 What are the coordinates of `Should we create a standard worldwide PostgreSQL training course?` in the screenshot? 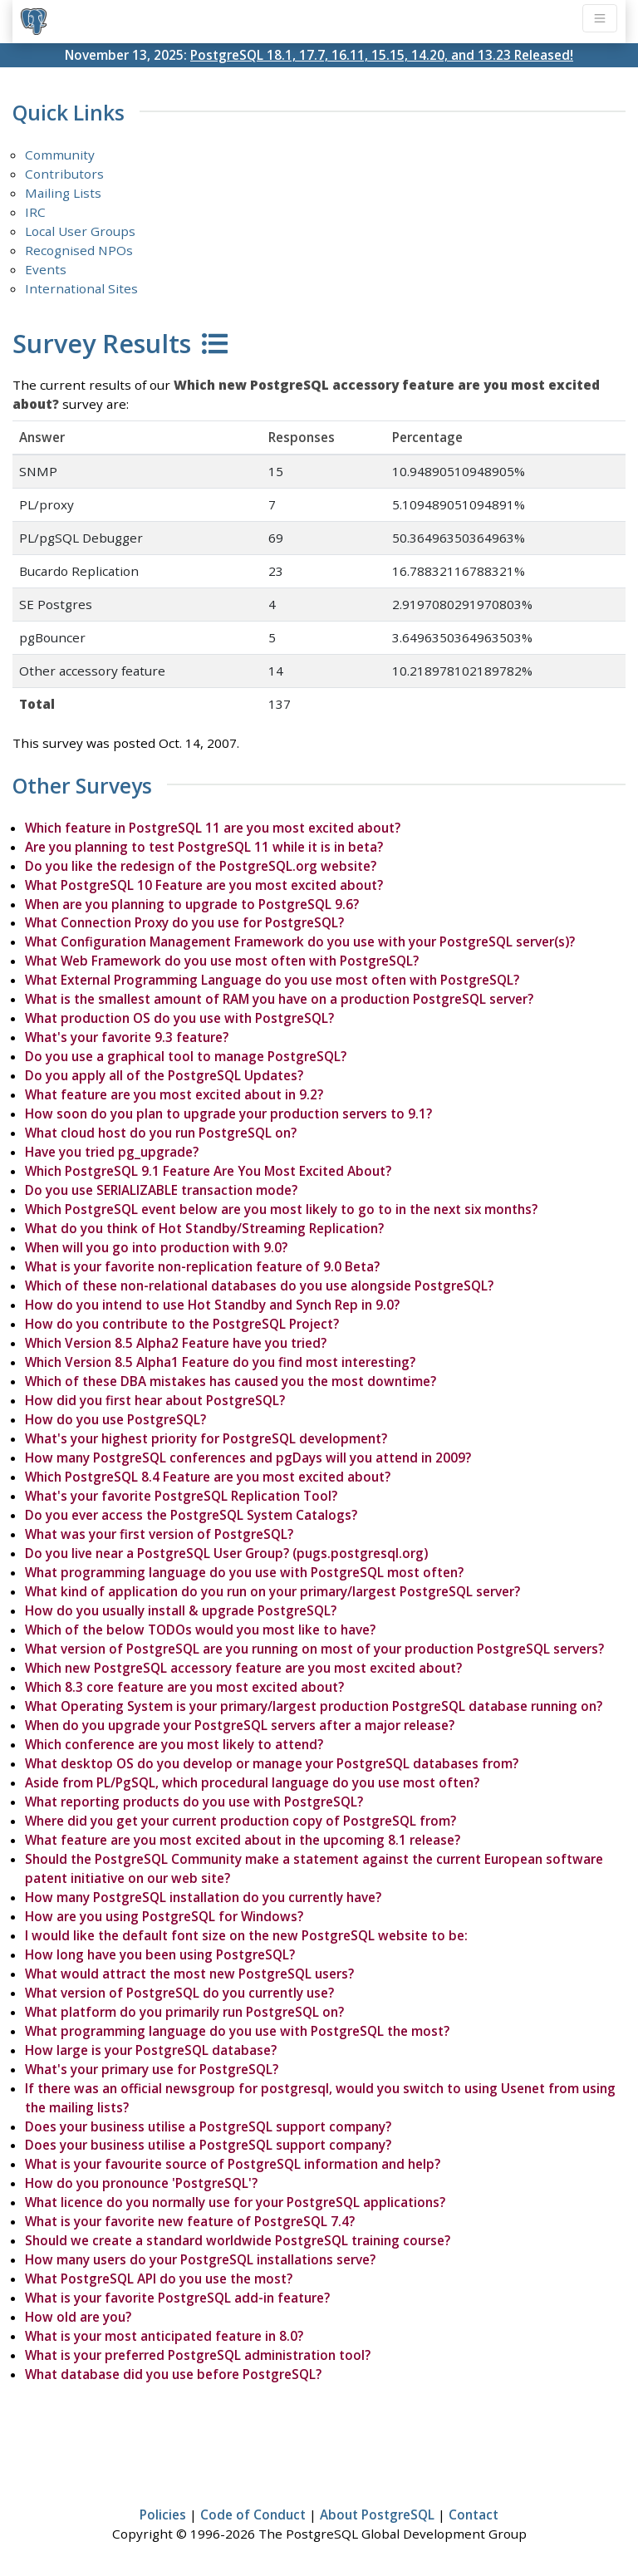 It's located at (237, 2240).